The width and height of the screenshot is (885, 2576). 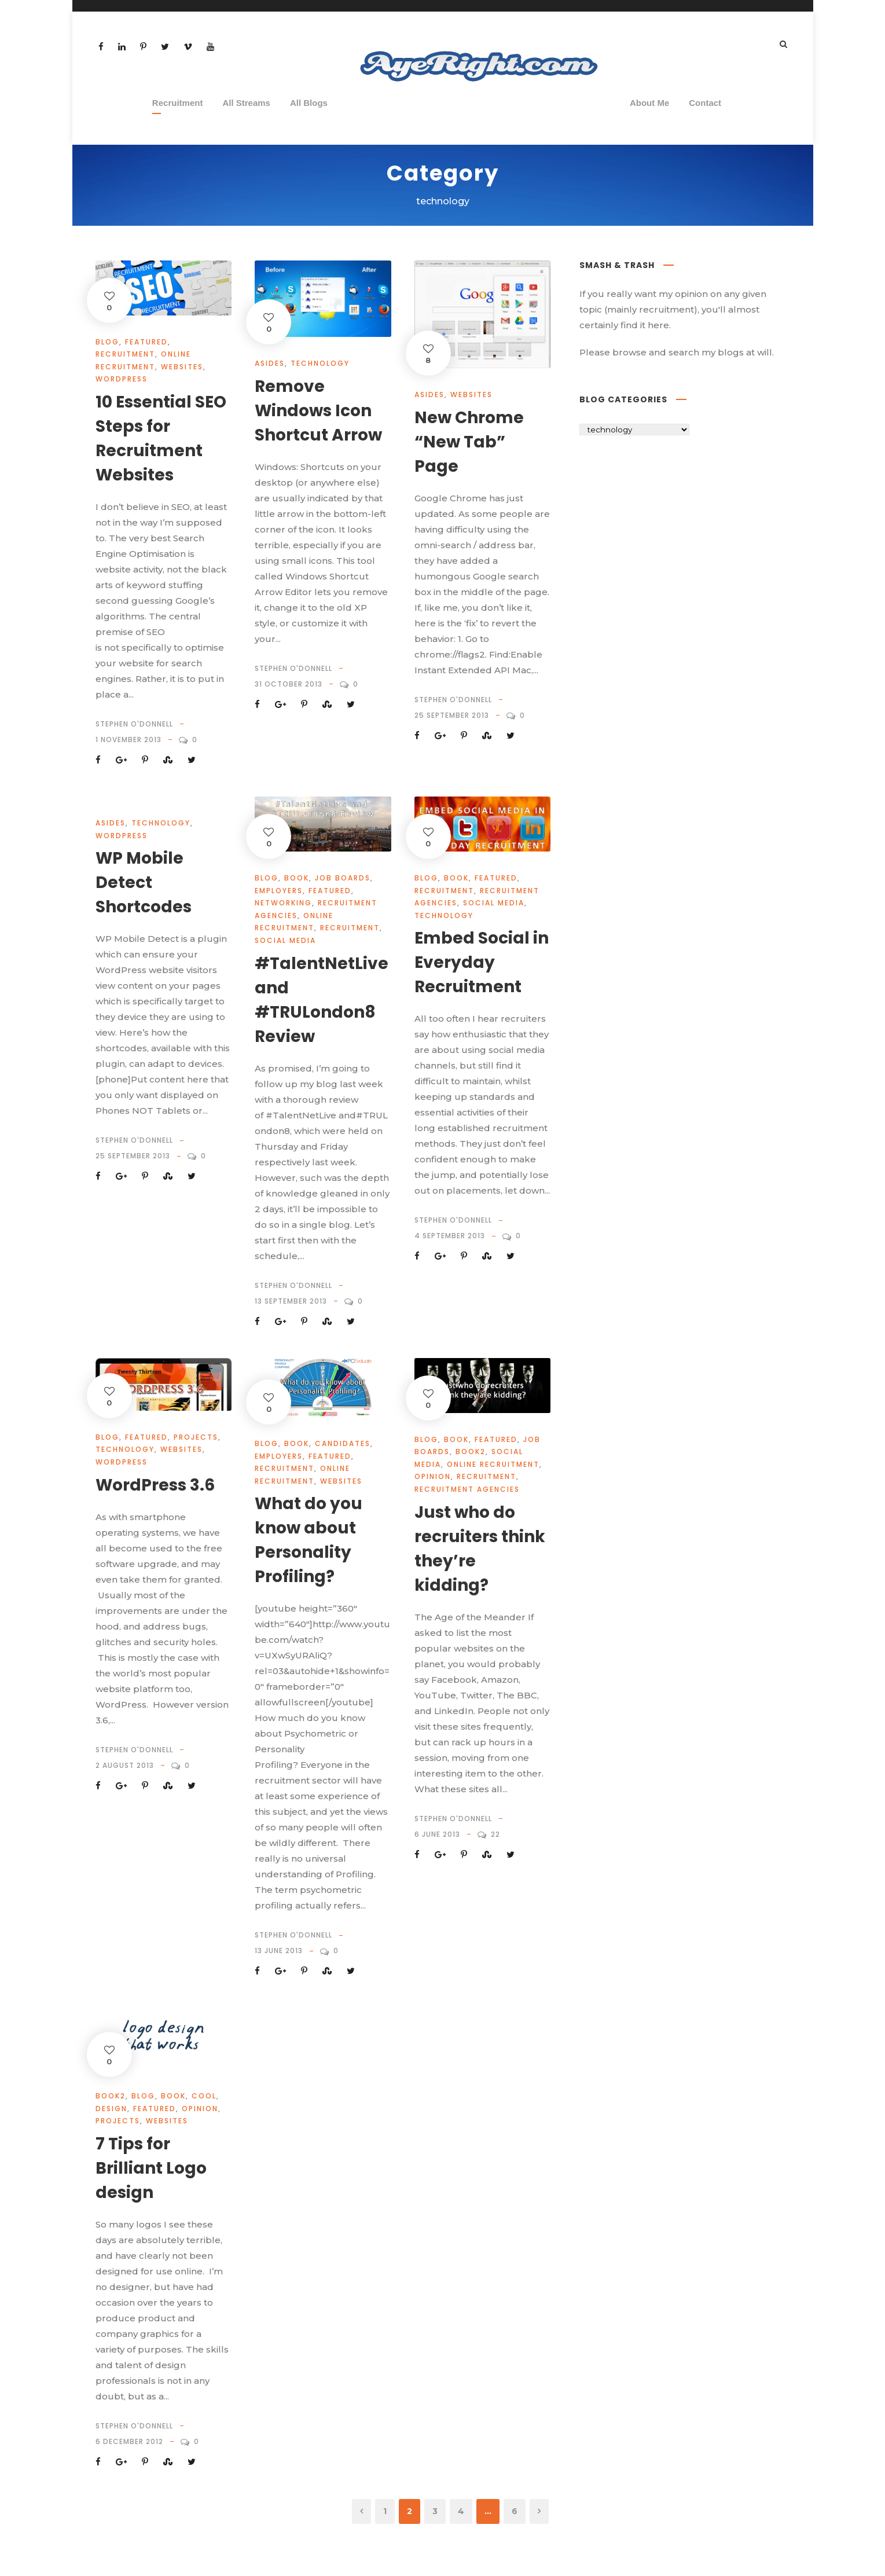 What do you see at coordinates (151, 2168) in the screenshot?
I see `7 Tips for Brilliant Logo design` at bounding box center [151, 2168].